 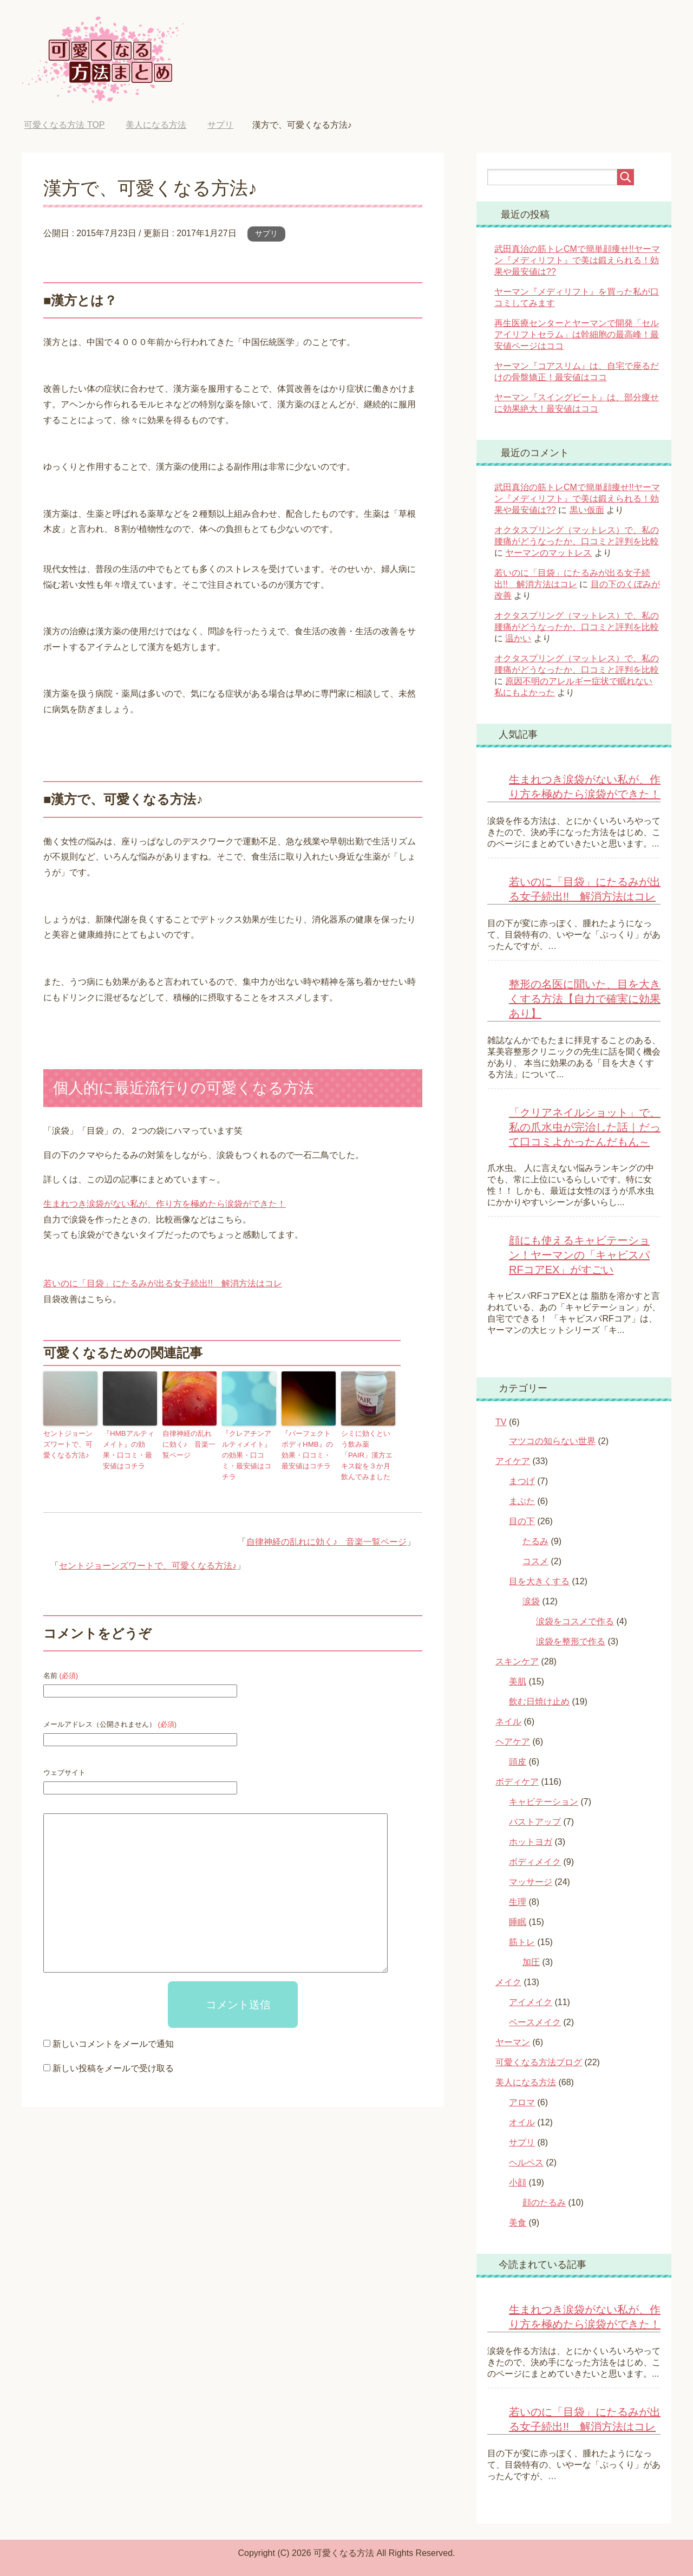 I want to click on まぶた, so click(x=522, y=1501).